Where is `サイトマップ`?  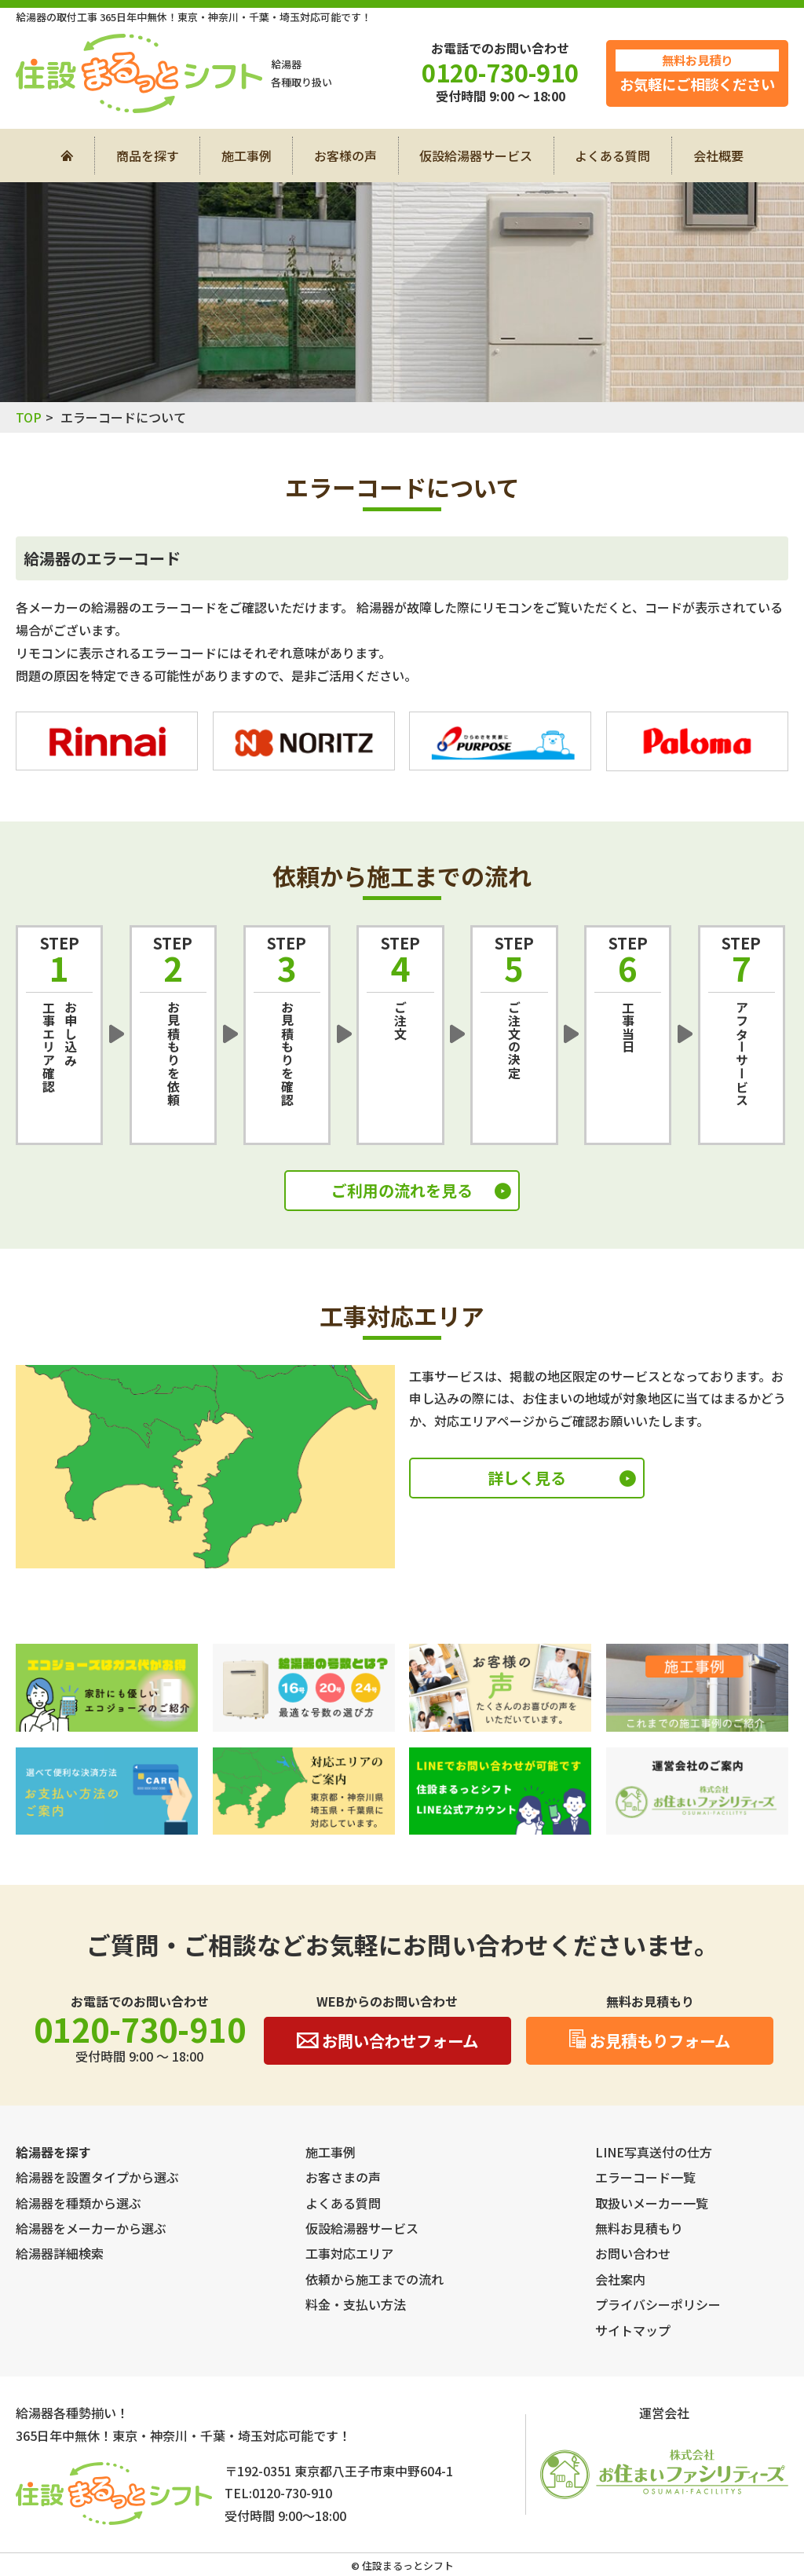 サイトマップ is located at coordinates (633, 2330).